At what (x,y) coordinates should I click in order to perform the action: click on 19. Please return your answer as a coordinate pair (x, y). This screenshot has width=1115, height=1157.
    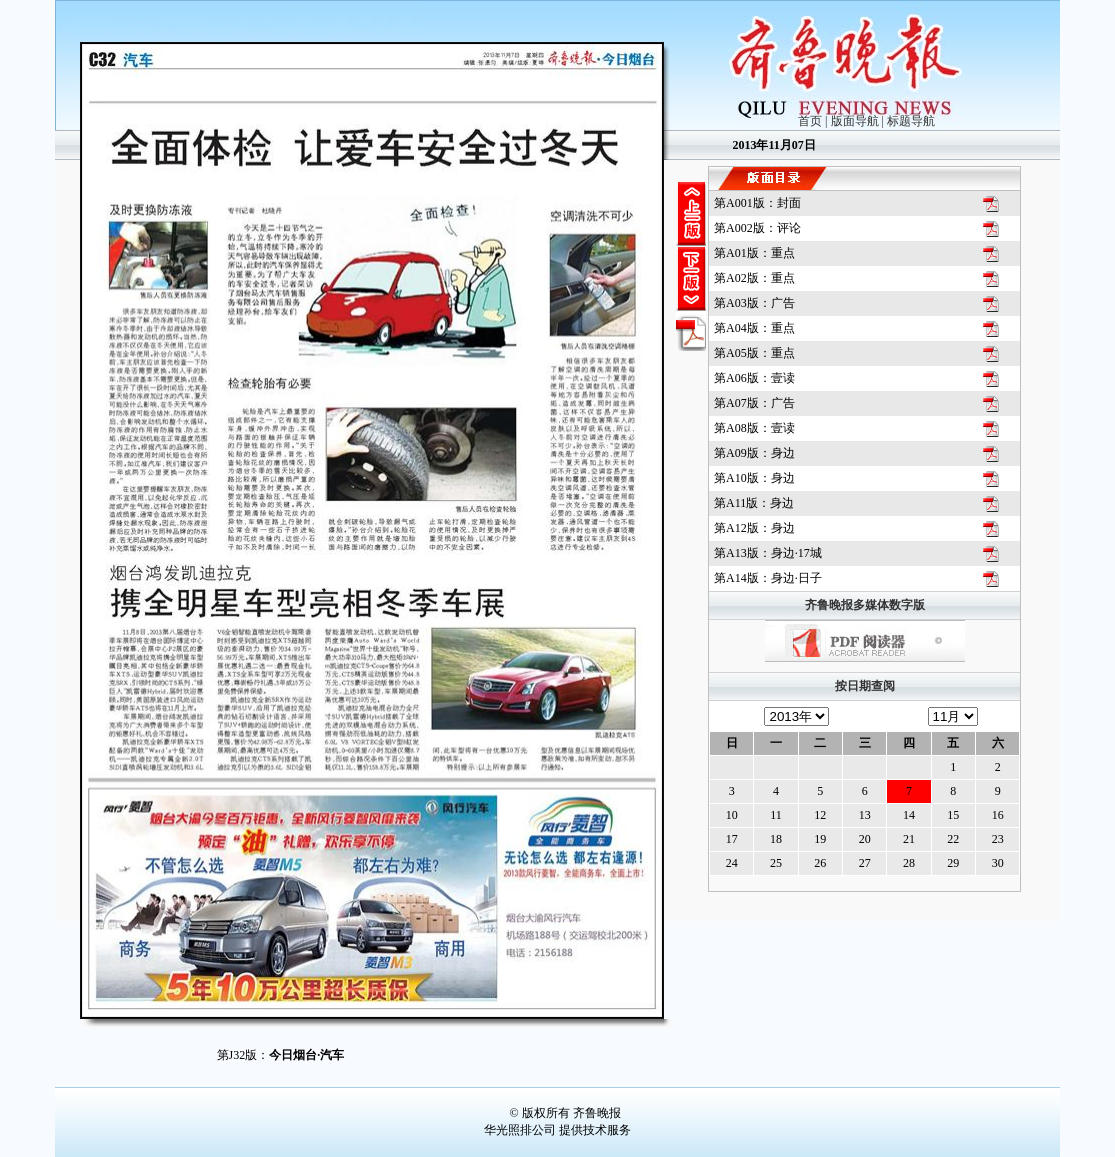
    Looking at the image, I should click on (820, 839).